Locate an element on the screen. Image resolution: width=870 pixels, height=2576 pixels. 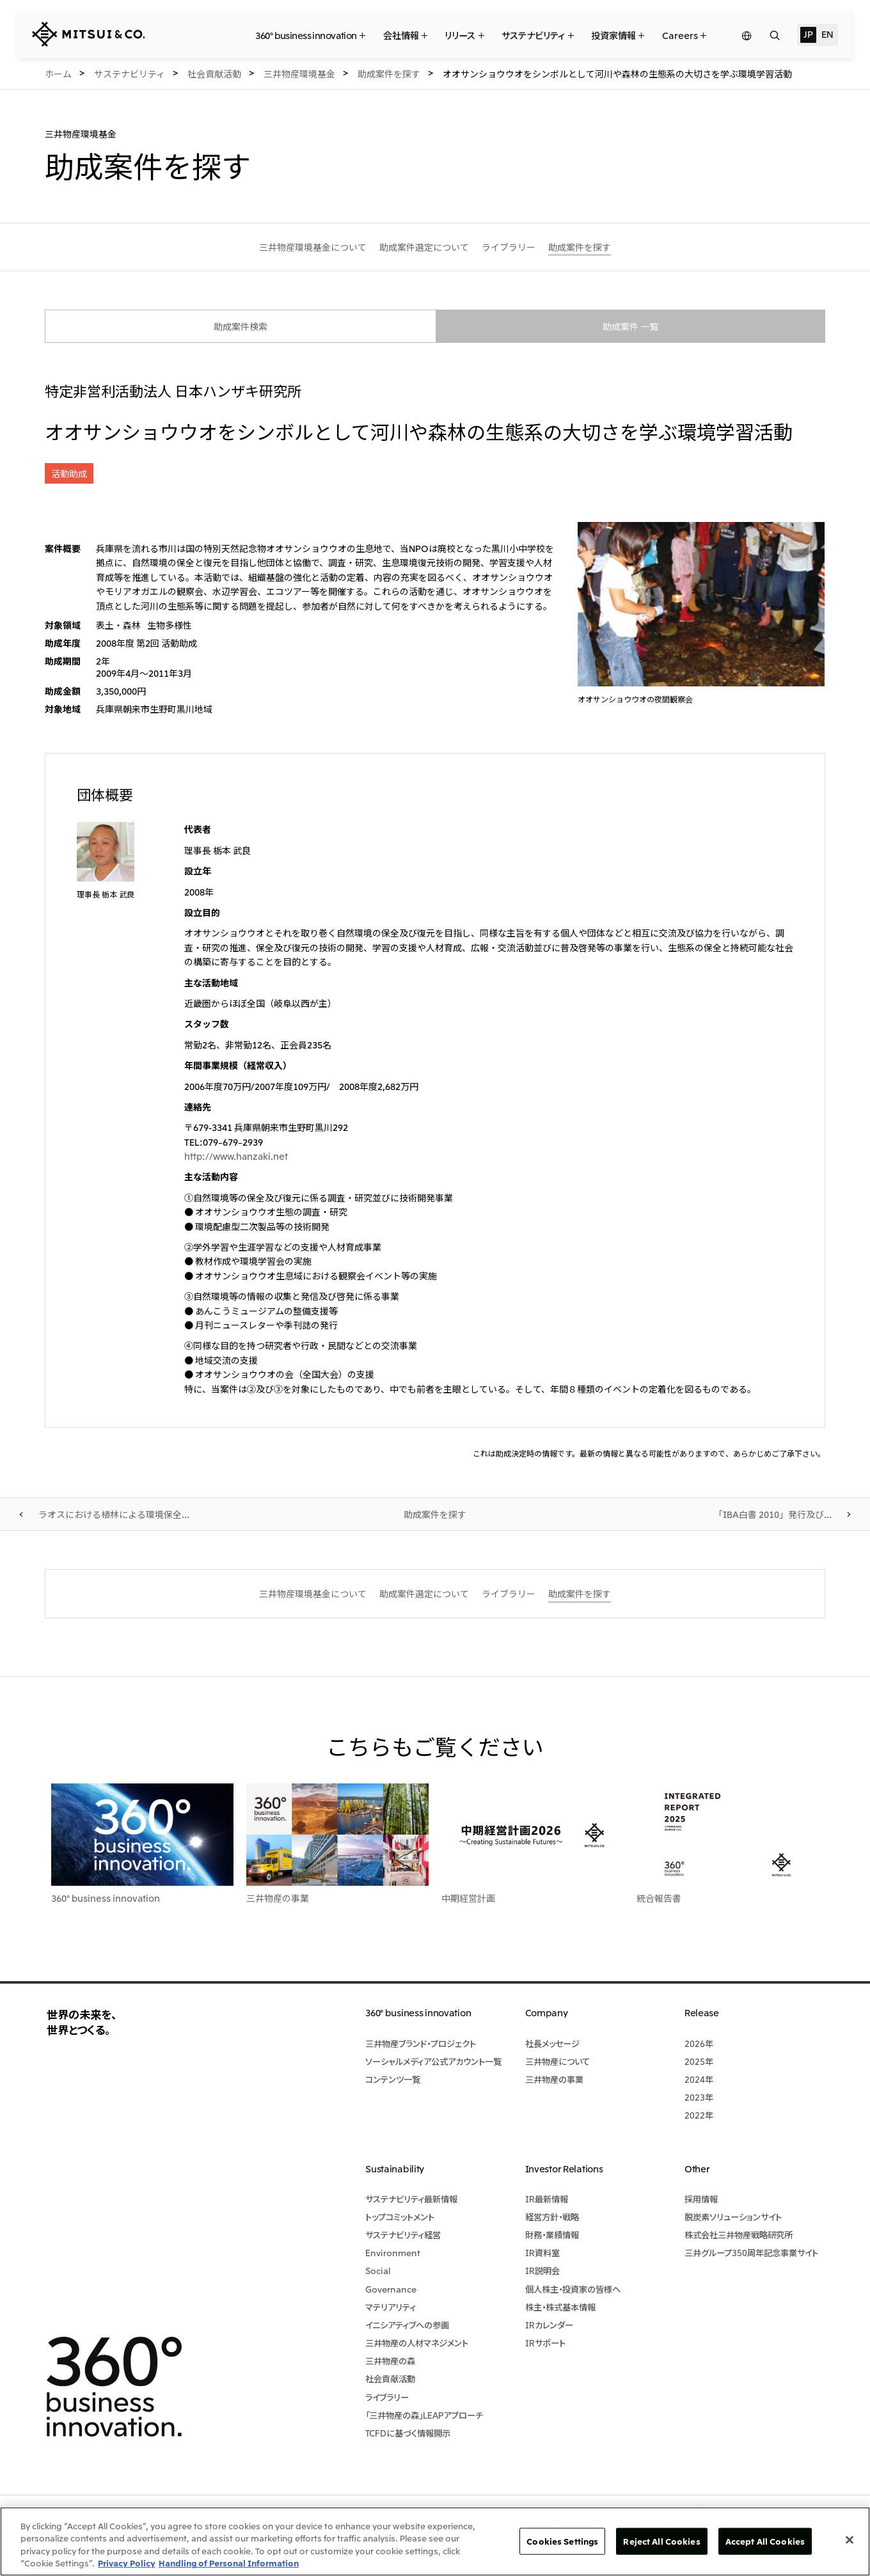
[region] is located at coordinates (435, 2541).